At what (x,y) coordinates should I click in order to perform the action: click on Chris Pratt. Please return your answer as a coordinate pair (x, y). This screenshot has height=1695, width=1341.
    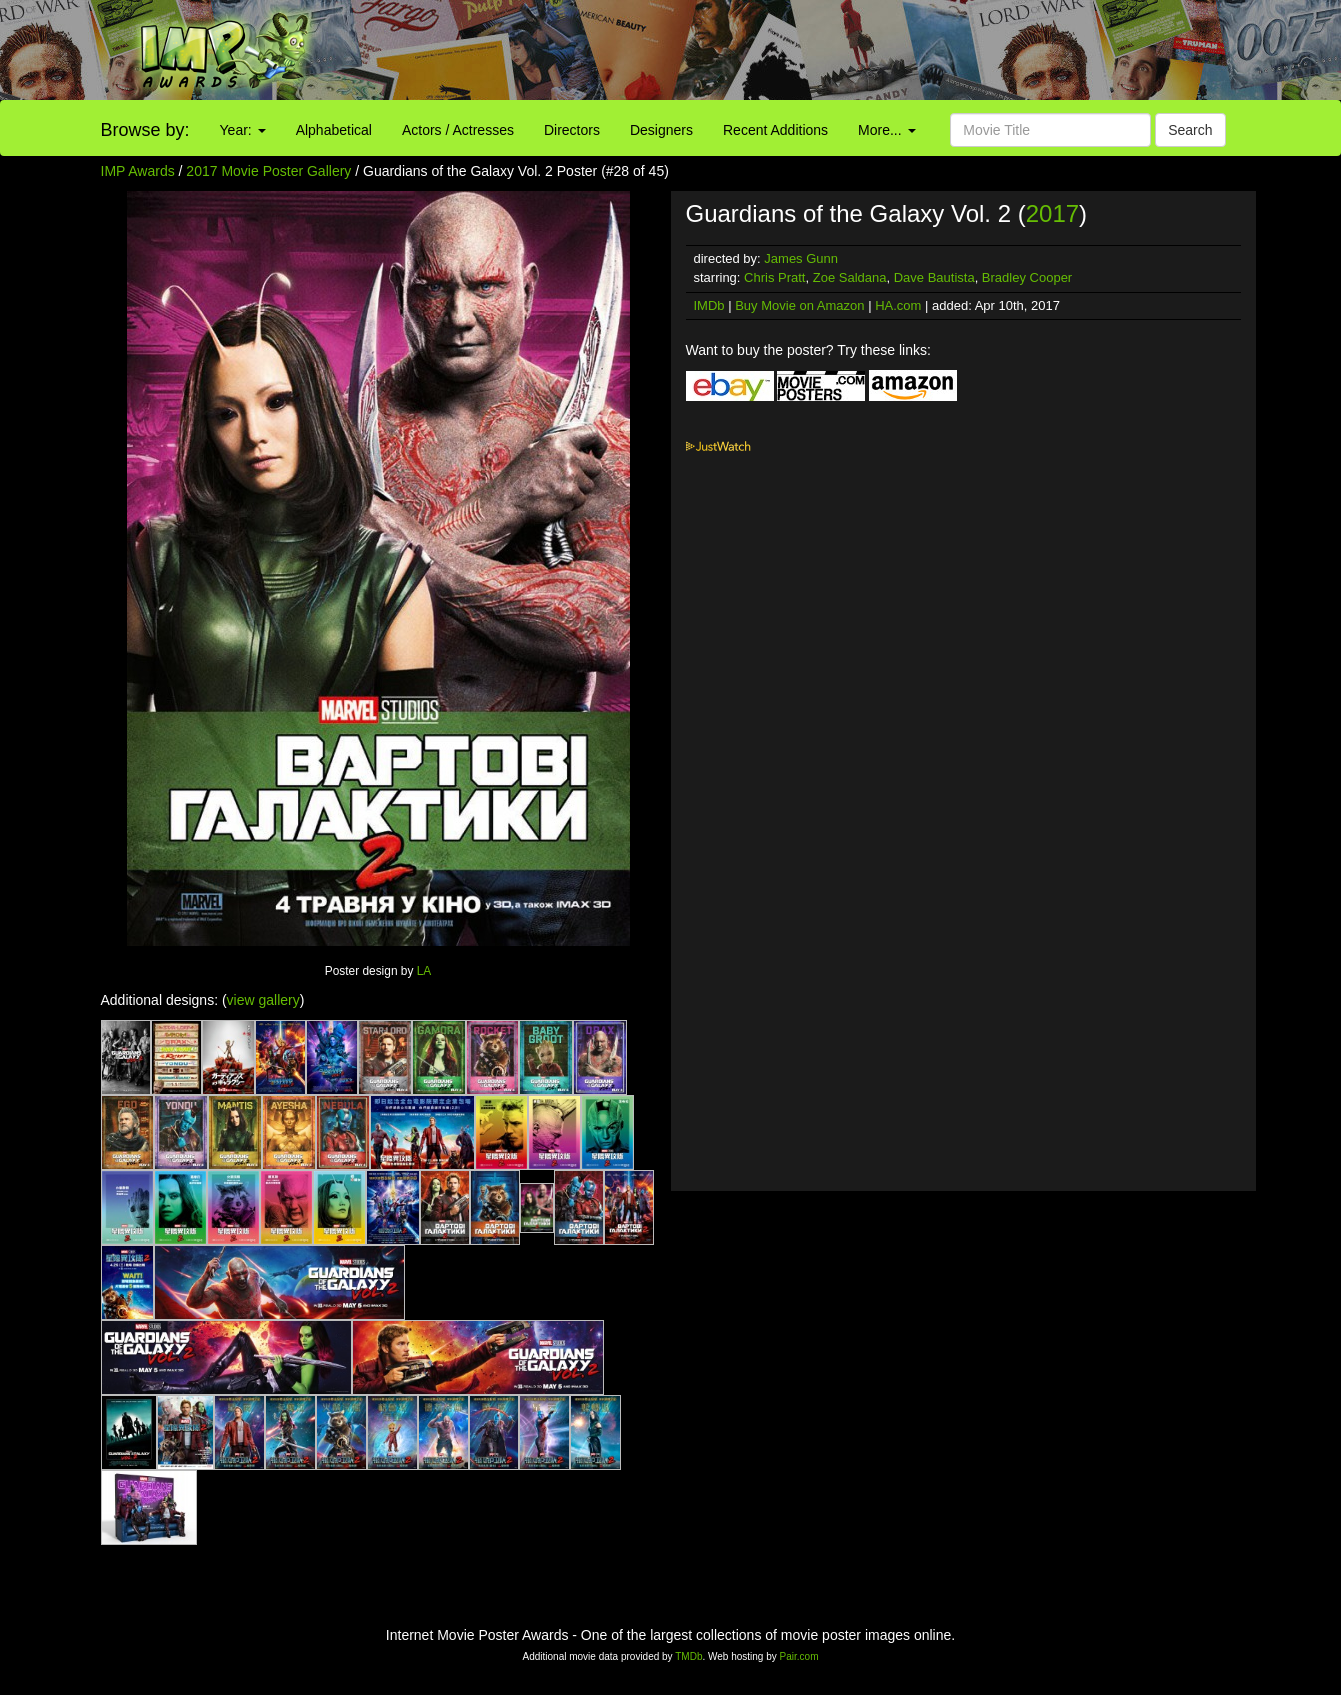
    Looking at the image, I should click on (774, 277).